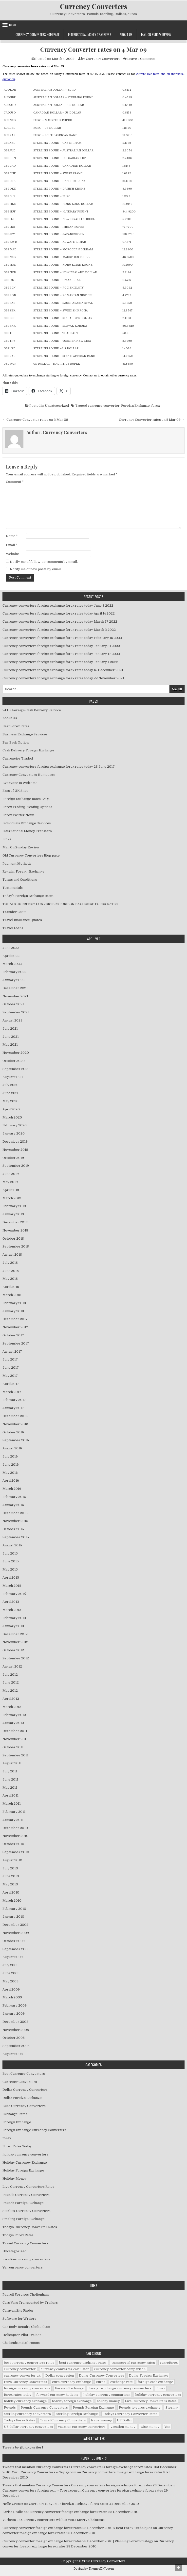  Describe the element at coordinates (16, 863) in the screenshot. I see `Payment Methods` at that location.